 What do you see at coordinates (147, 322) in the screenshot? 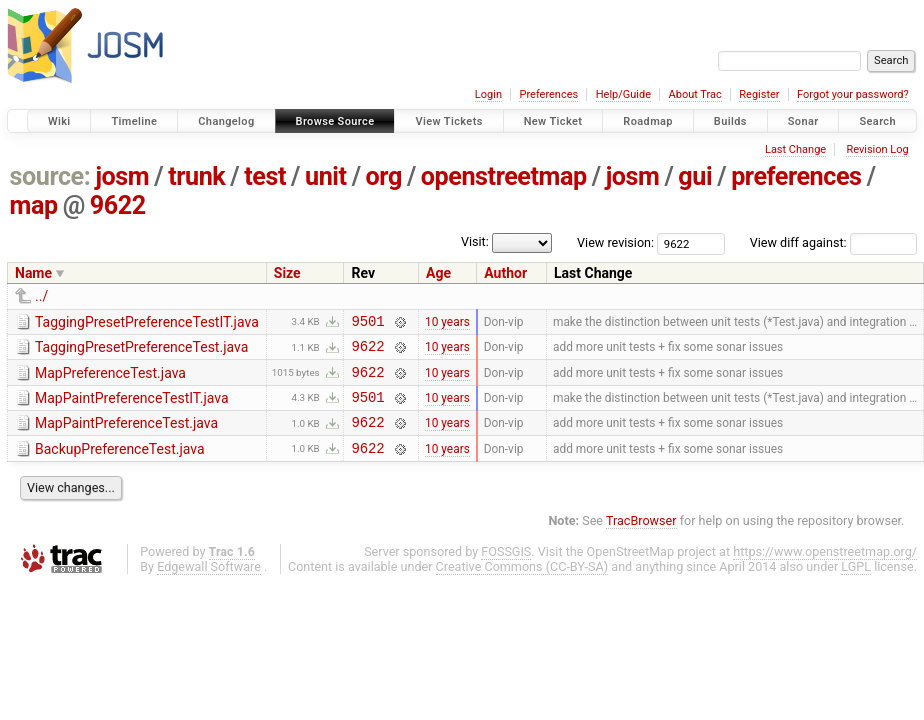
I see `TaggingPresetPreferenceTestIT.java` at bounding box center [147, 322].